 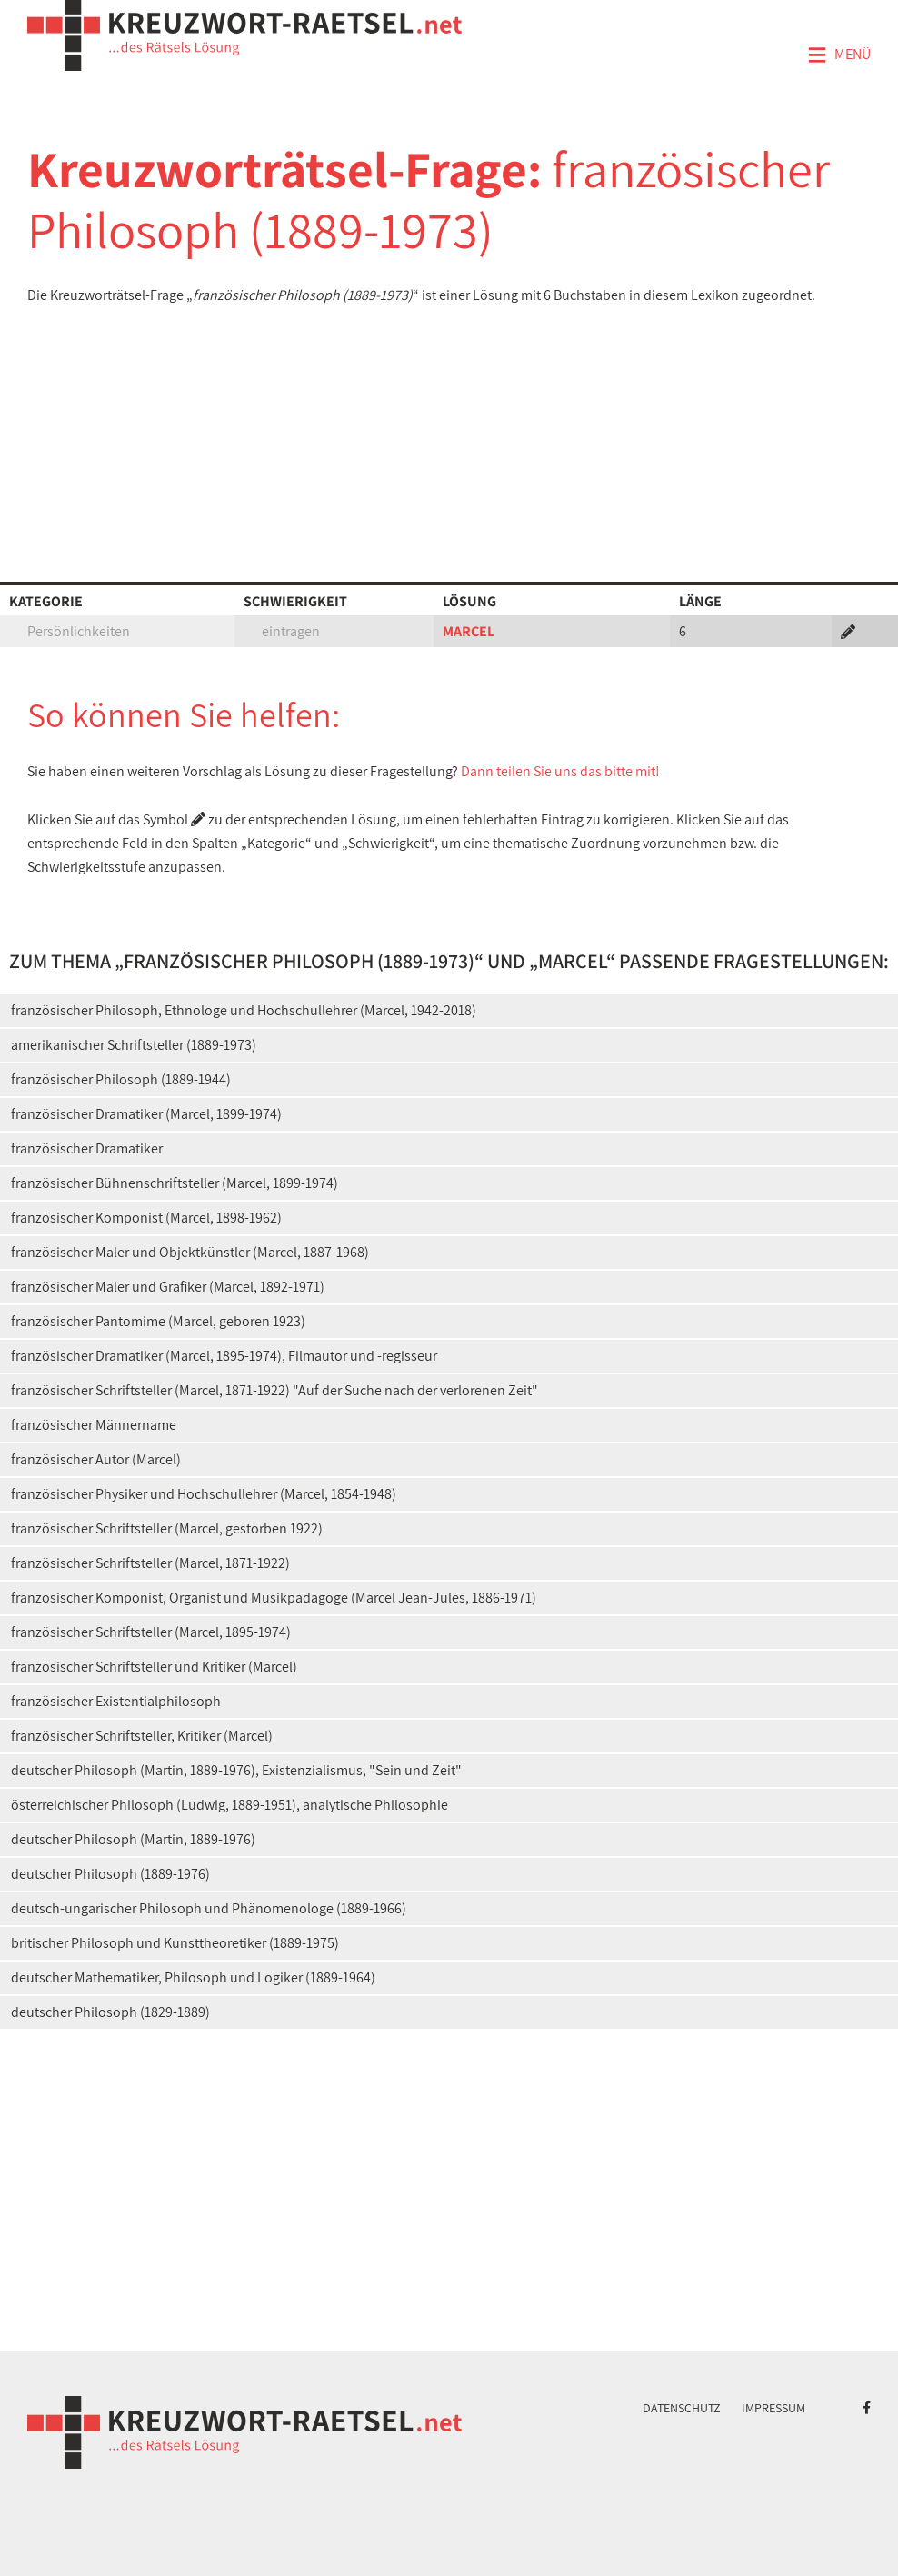 I want to click on französischer Dramatiker (Marcel, 1899-1974), so click(x=146, y=1113).